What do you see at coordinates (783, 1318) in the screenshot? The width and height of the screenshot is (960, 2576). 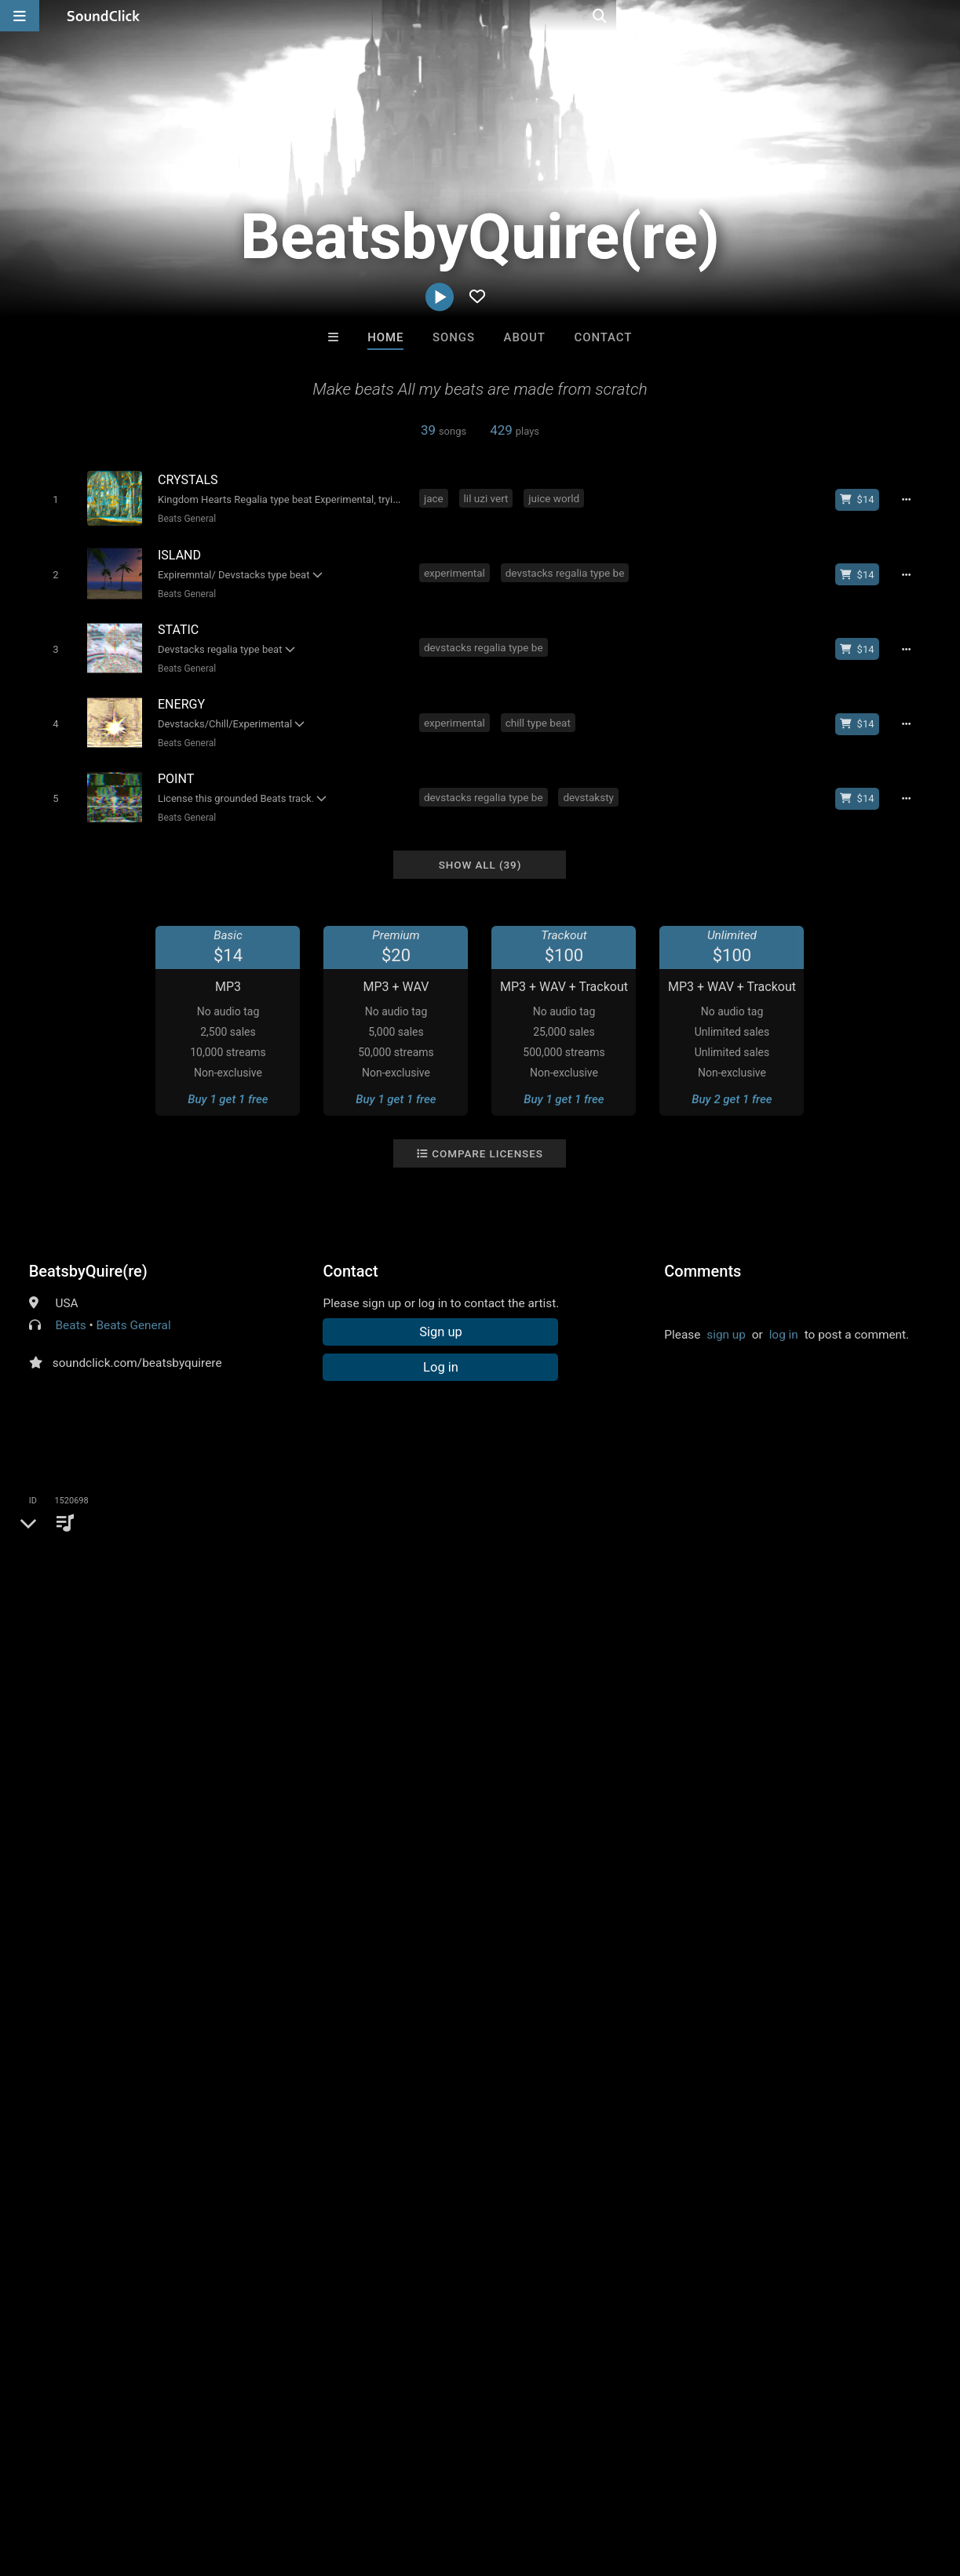 I see `log in` at bounding box center [783, 1318].